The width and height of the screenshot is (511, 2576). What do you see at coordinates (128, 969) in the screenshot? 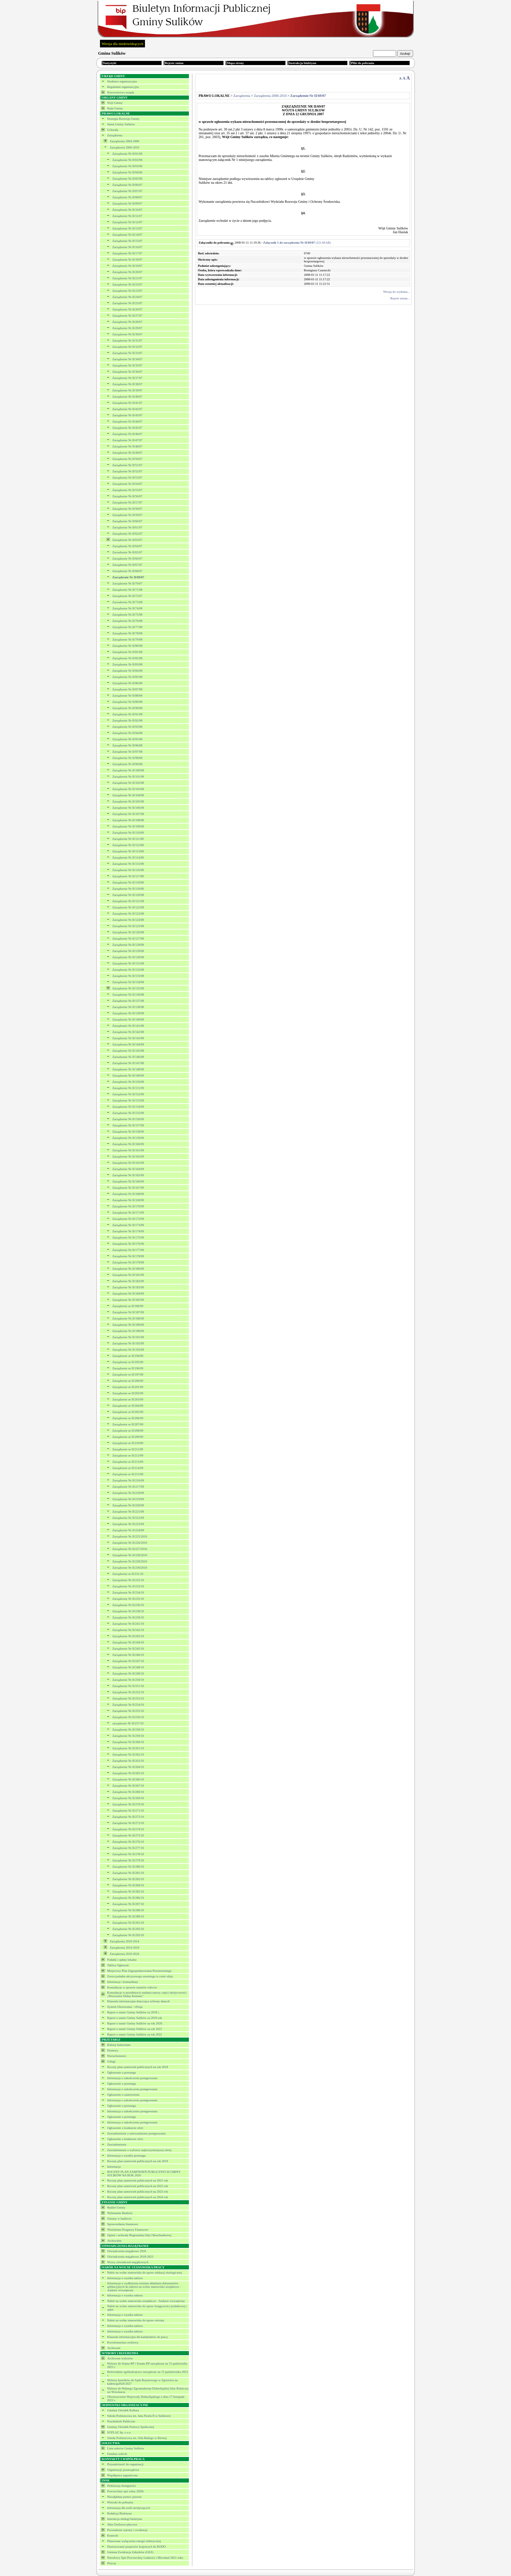
I see `Zarządzenie Nr II/132/08` at bounding box center [128, 969].